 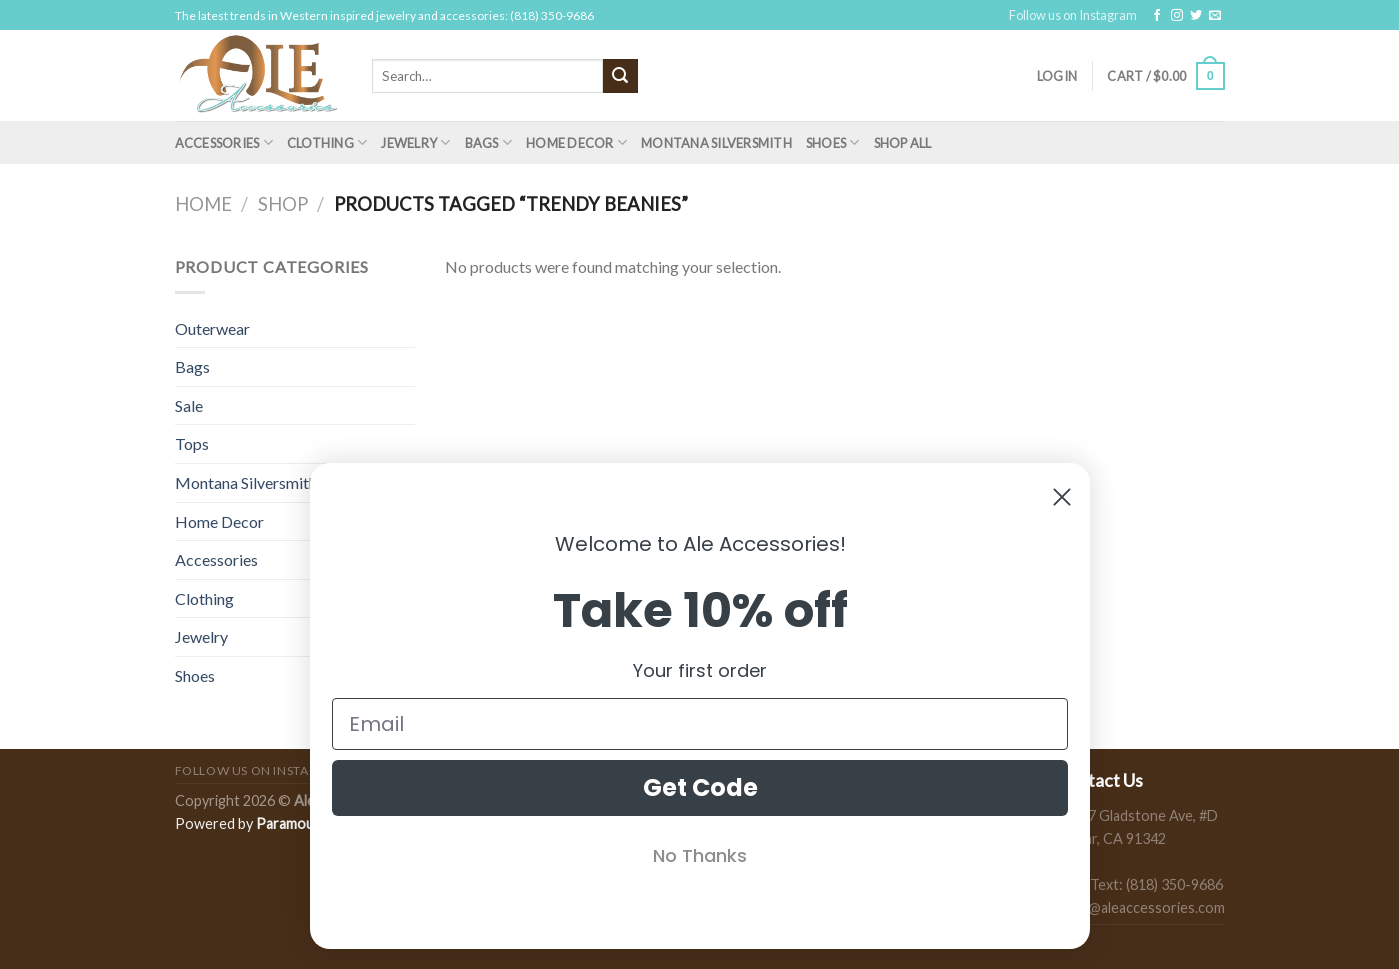 I want to click on No Thanks, so click(x=700, y=855).